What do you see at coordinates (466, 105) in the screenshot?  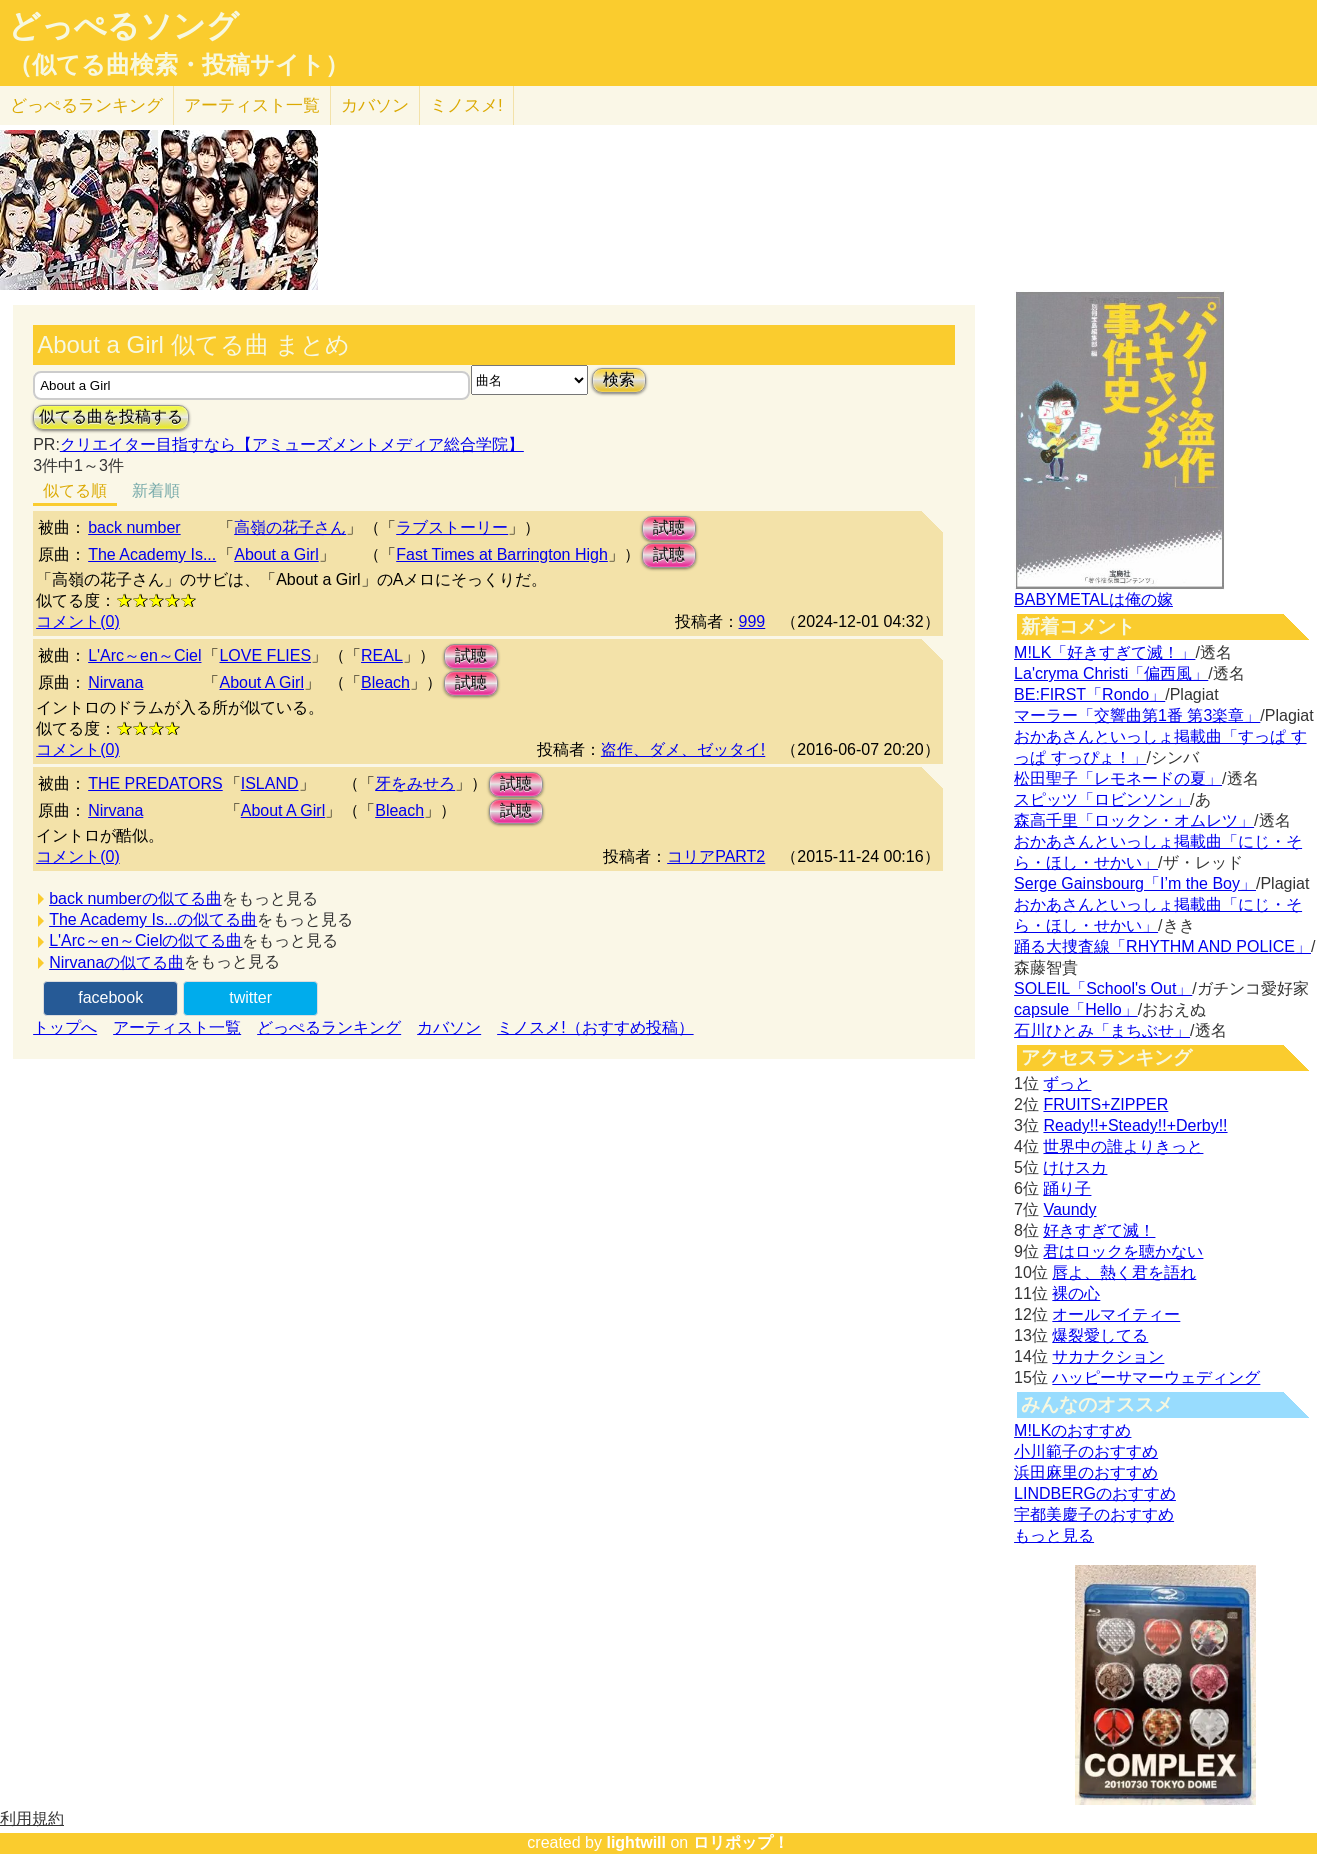 I see `ミノスメ!` at bounding box center [466, 105].